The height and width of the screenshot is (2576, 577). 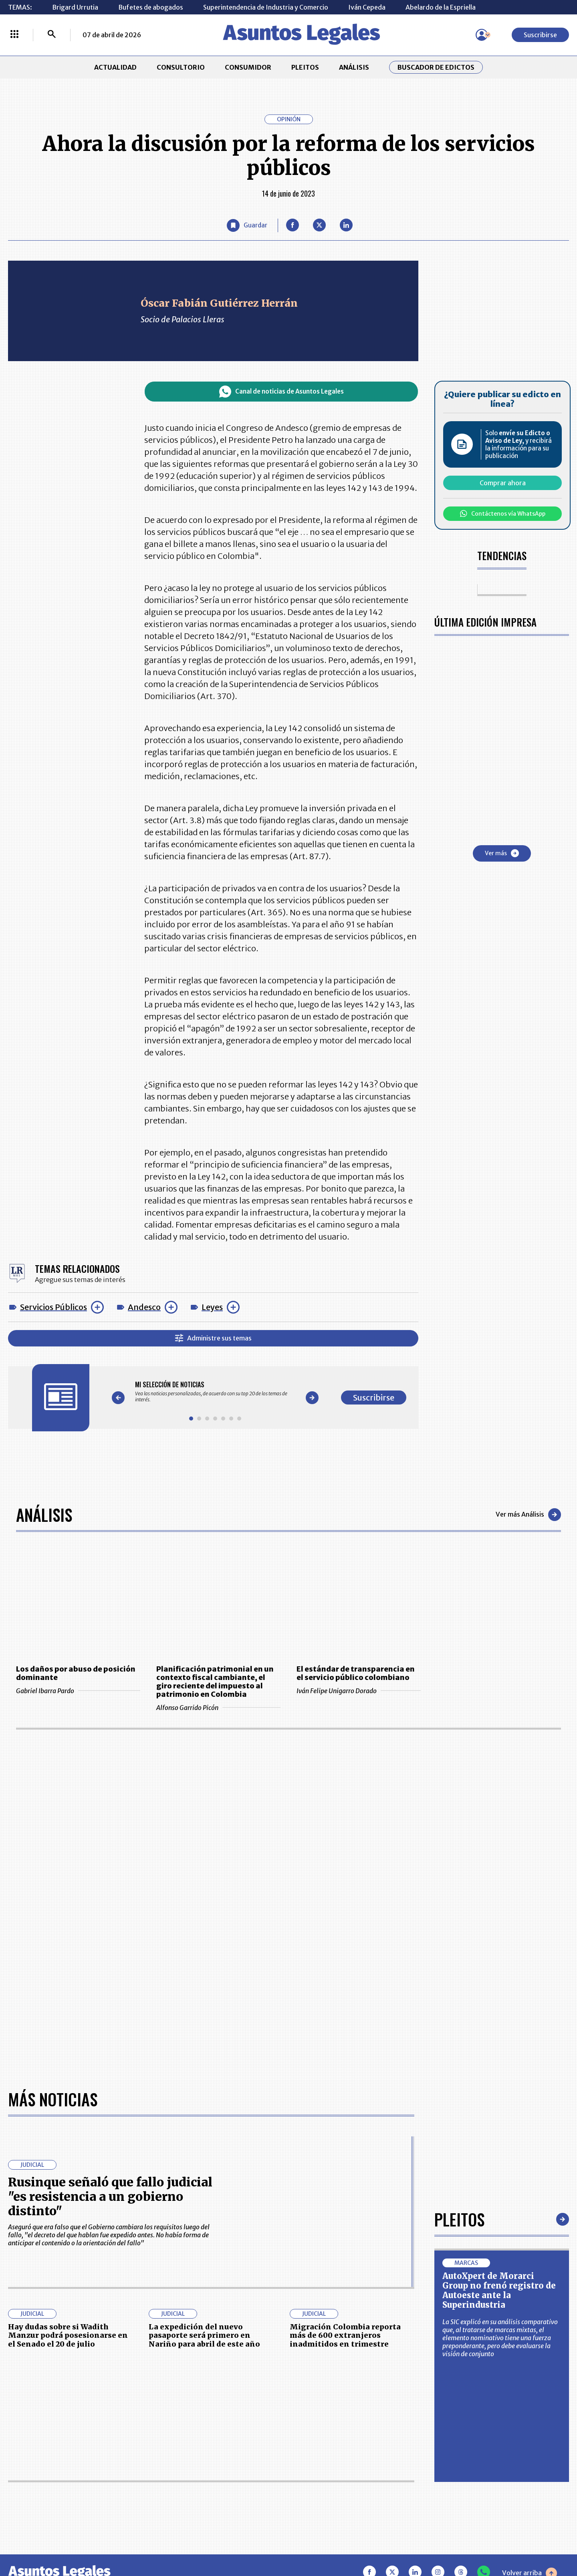 I want to click on PLEITOS, so click(x=305, y=67).